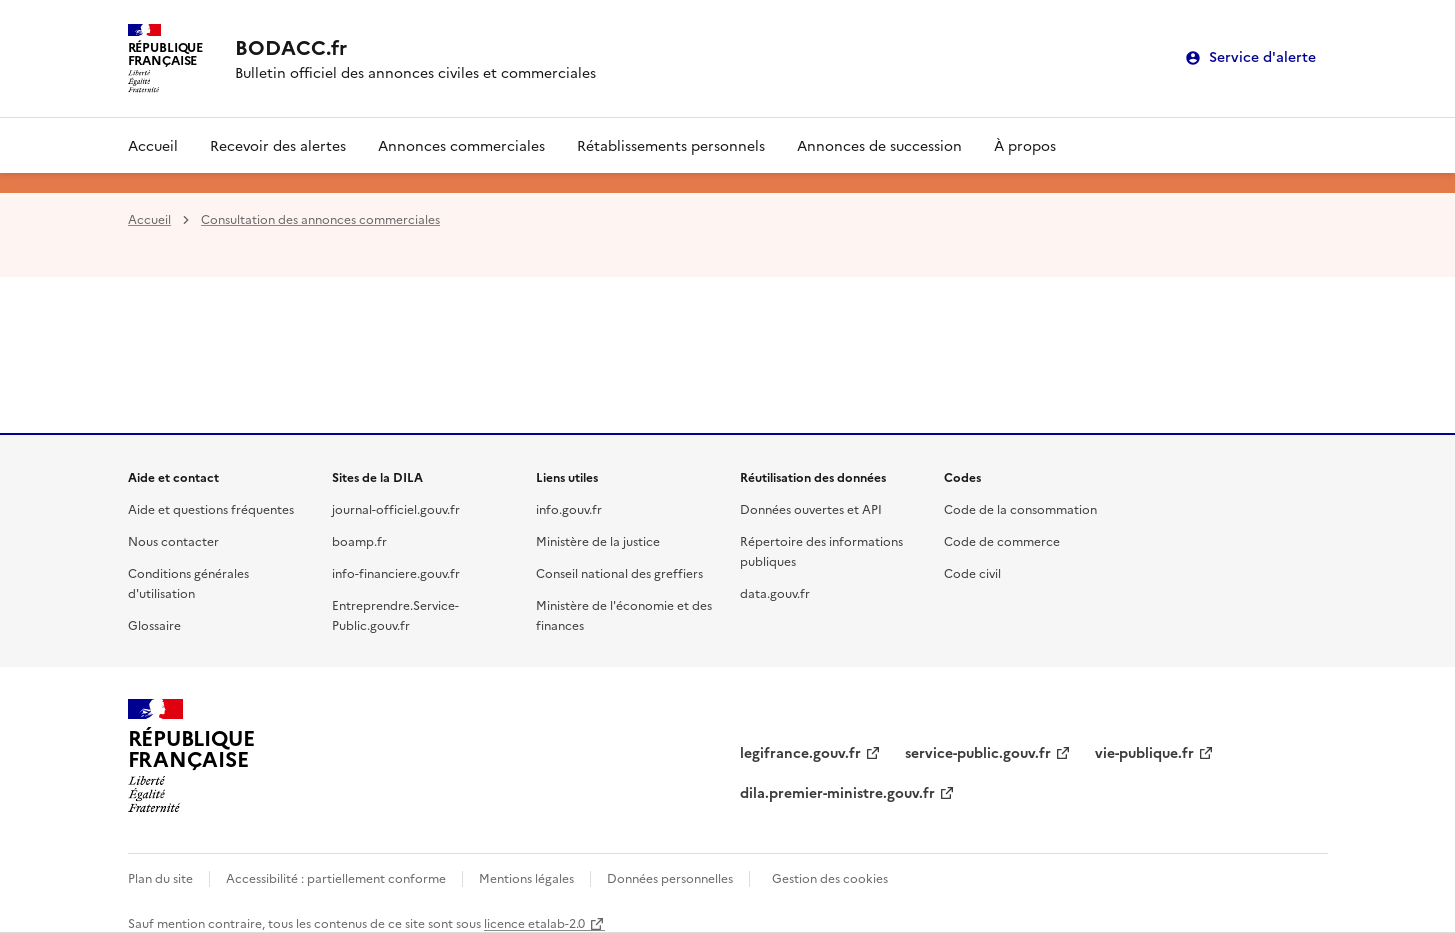 This screenshot has height=933, width=1455. Describe the element at coordinates (396, 572) in the screenshot. I see `info-financiere.gouv.fr` at that location.